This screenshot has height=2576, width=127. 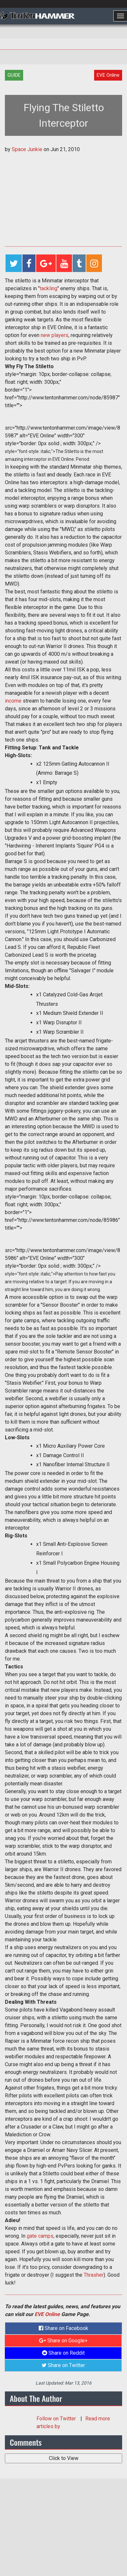 I want to click on Click to View, so click(x=63, y=2458).